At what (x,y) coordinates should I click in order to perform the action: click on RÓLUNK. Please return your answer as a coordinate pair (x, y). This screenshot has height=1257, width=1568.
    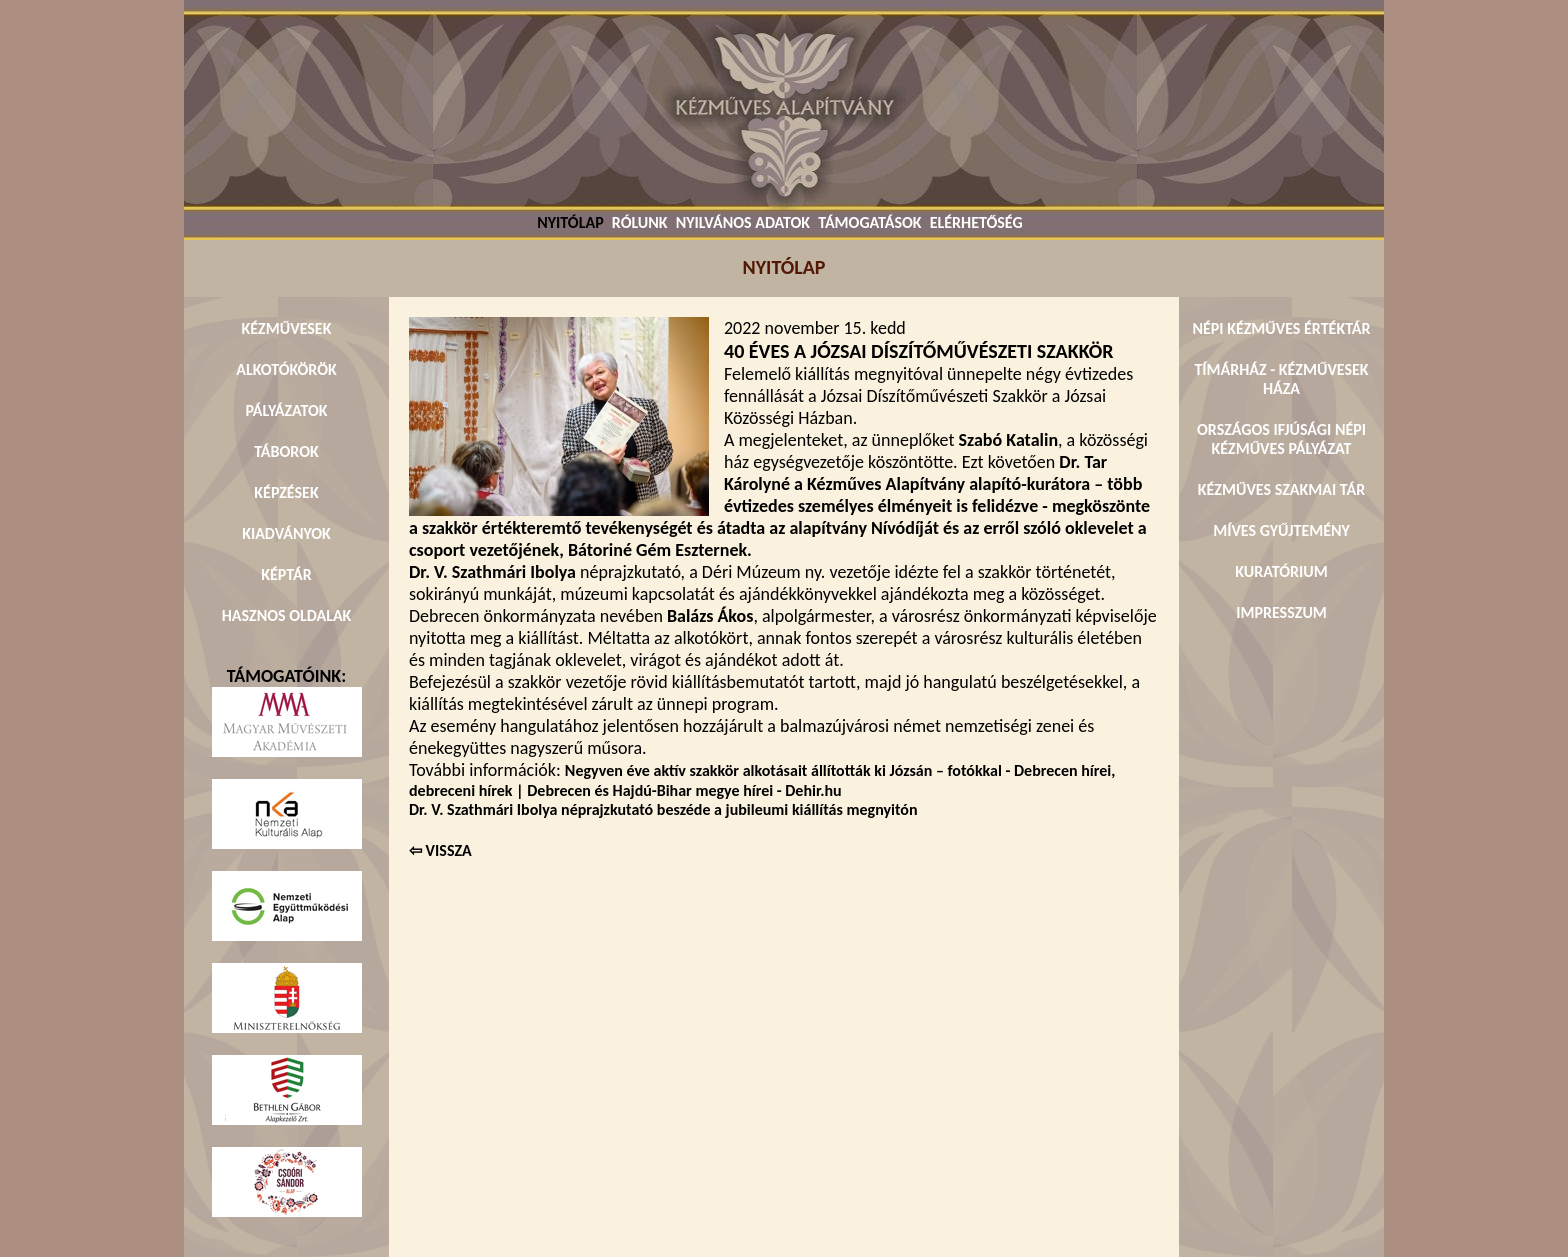
    Looking at the image, I should click on (640, 222).